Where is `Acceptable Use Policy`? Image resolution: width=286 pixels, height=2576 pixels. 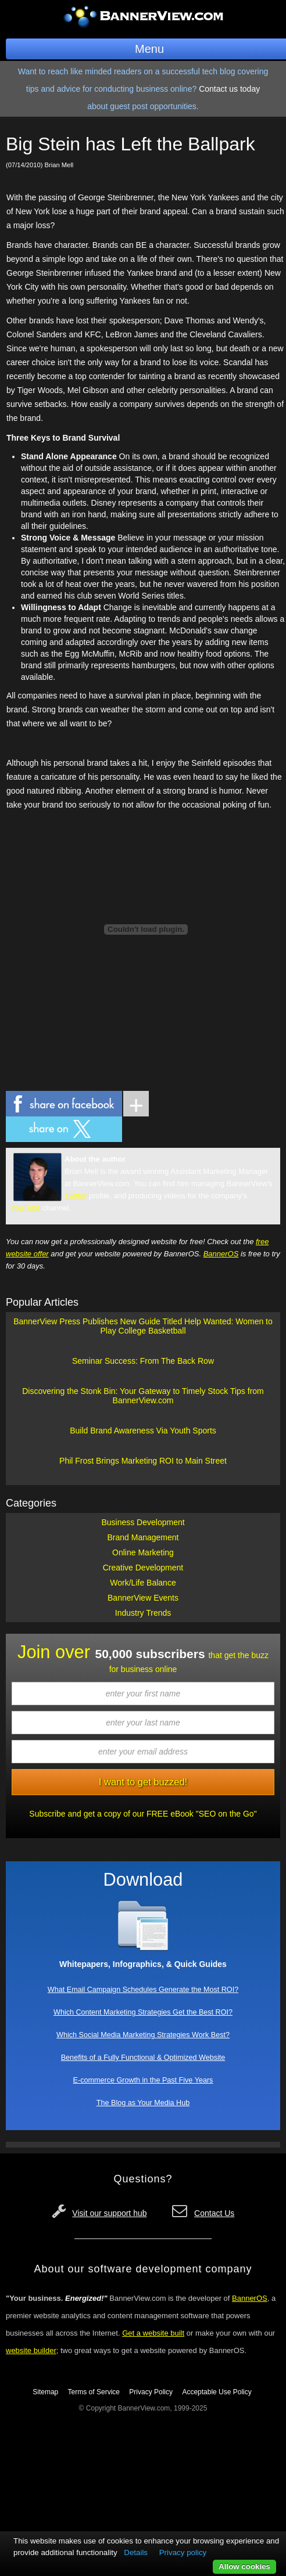 Acceptable Use Policy is located at coordinates (216, 2392).